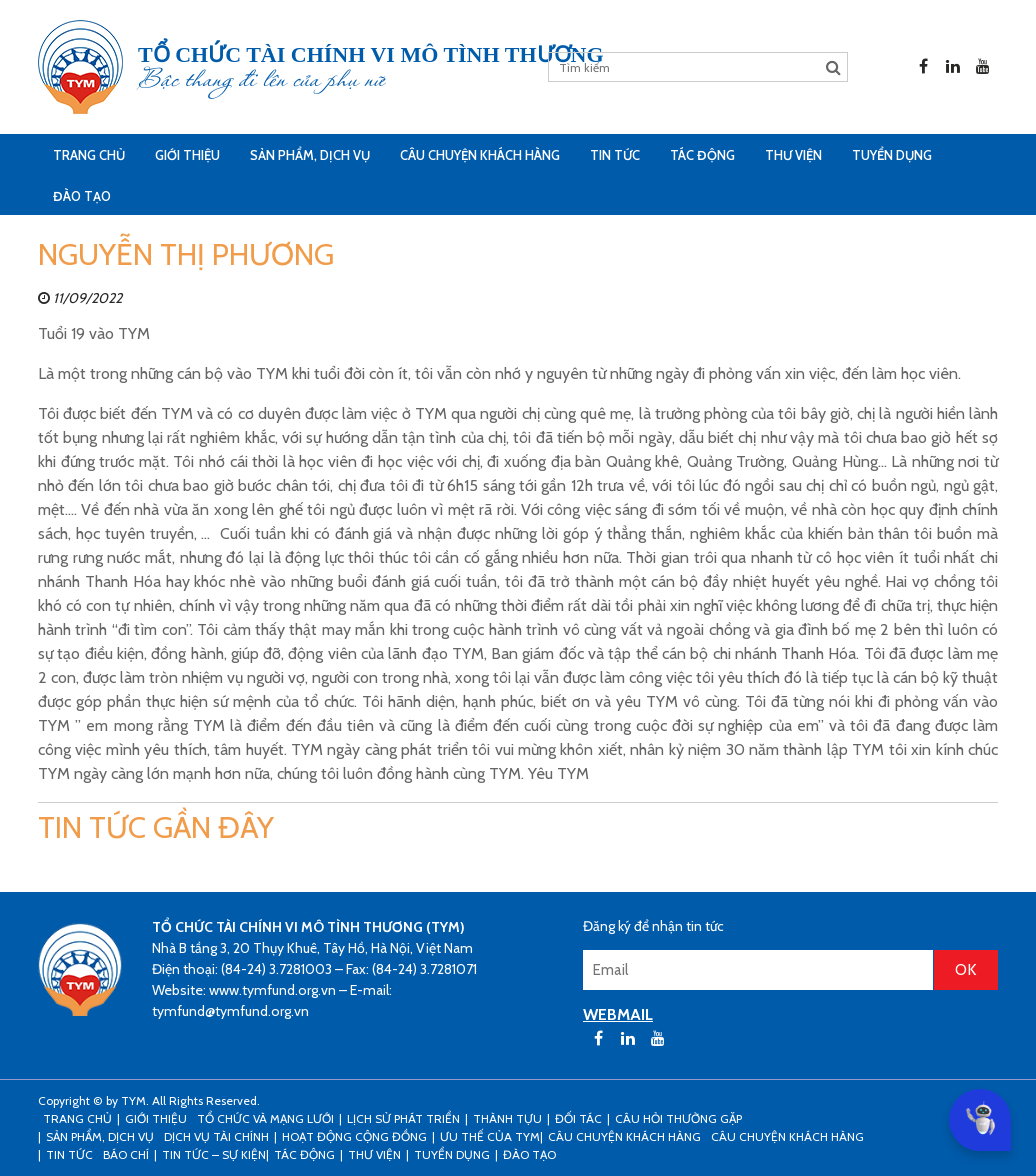 The image size is (1036, 1176). What do you see at coordinates (126, 1154) in the screenshot?
I see `Báo chí` at bounding box center [126, 1154].